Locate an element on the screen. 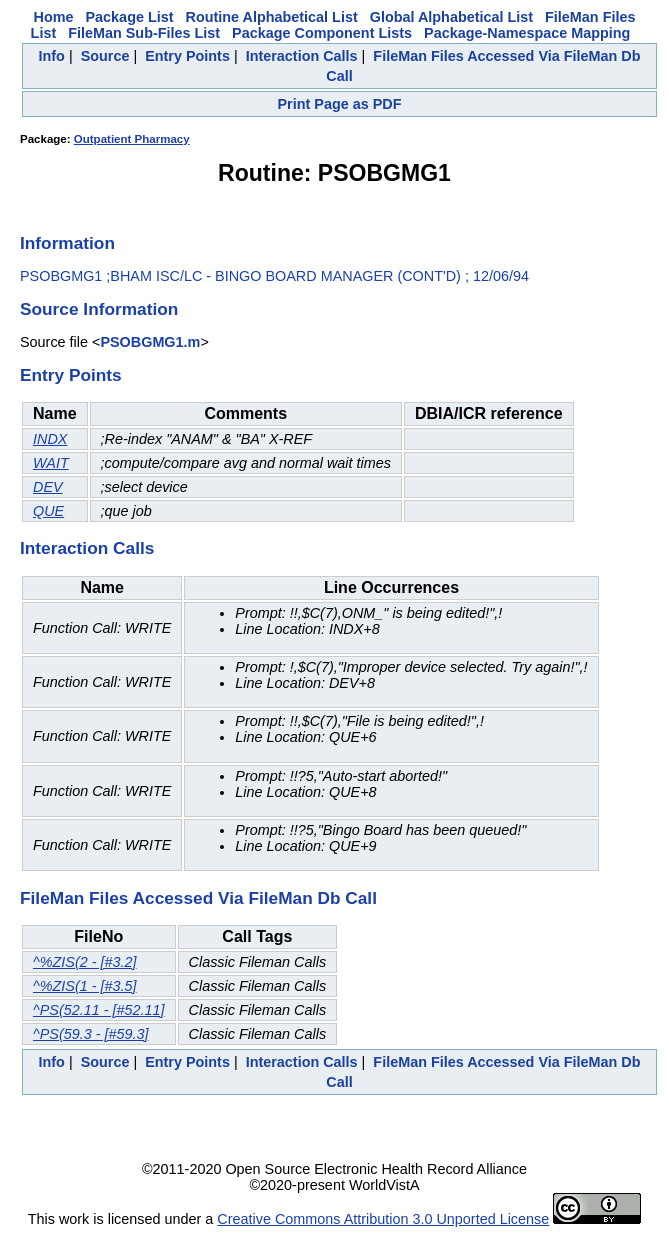 Image resolution: width=669 pixels, height=1235 pixels. Package Component Lists is located at coordinates (322, 33).